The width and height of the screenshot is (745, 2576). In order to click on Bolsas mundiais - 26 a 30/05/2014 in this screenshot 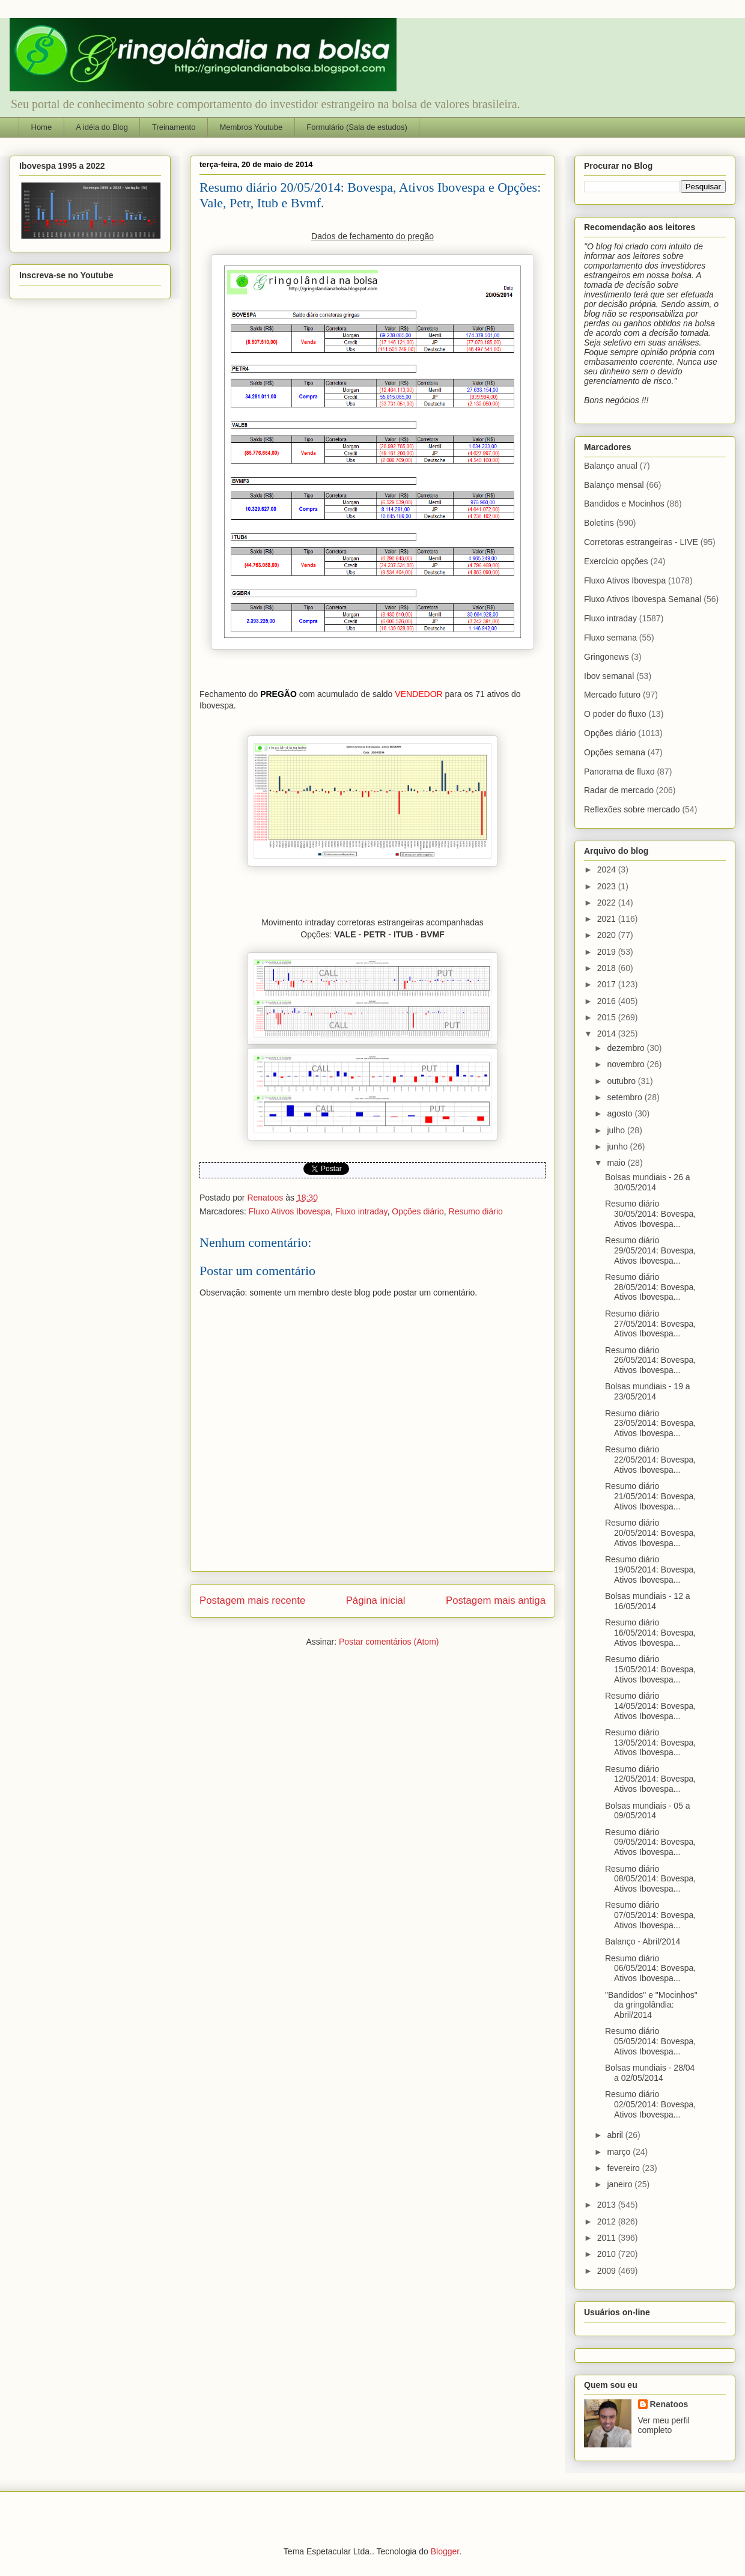, I will do `click(647, 1182)`.